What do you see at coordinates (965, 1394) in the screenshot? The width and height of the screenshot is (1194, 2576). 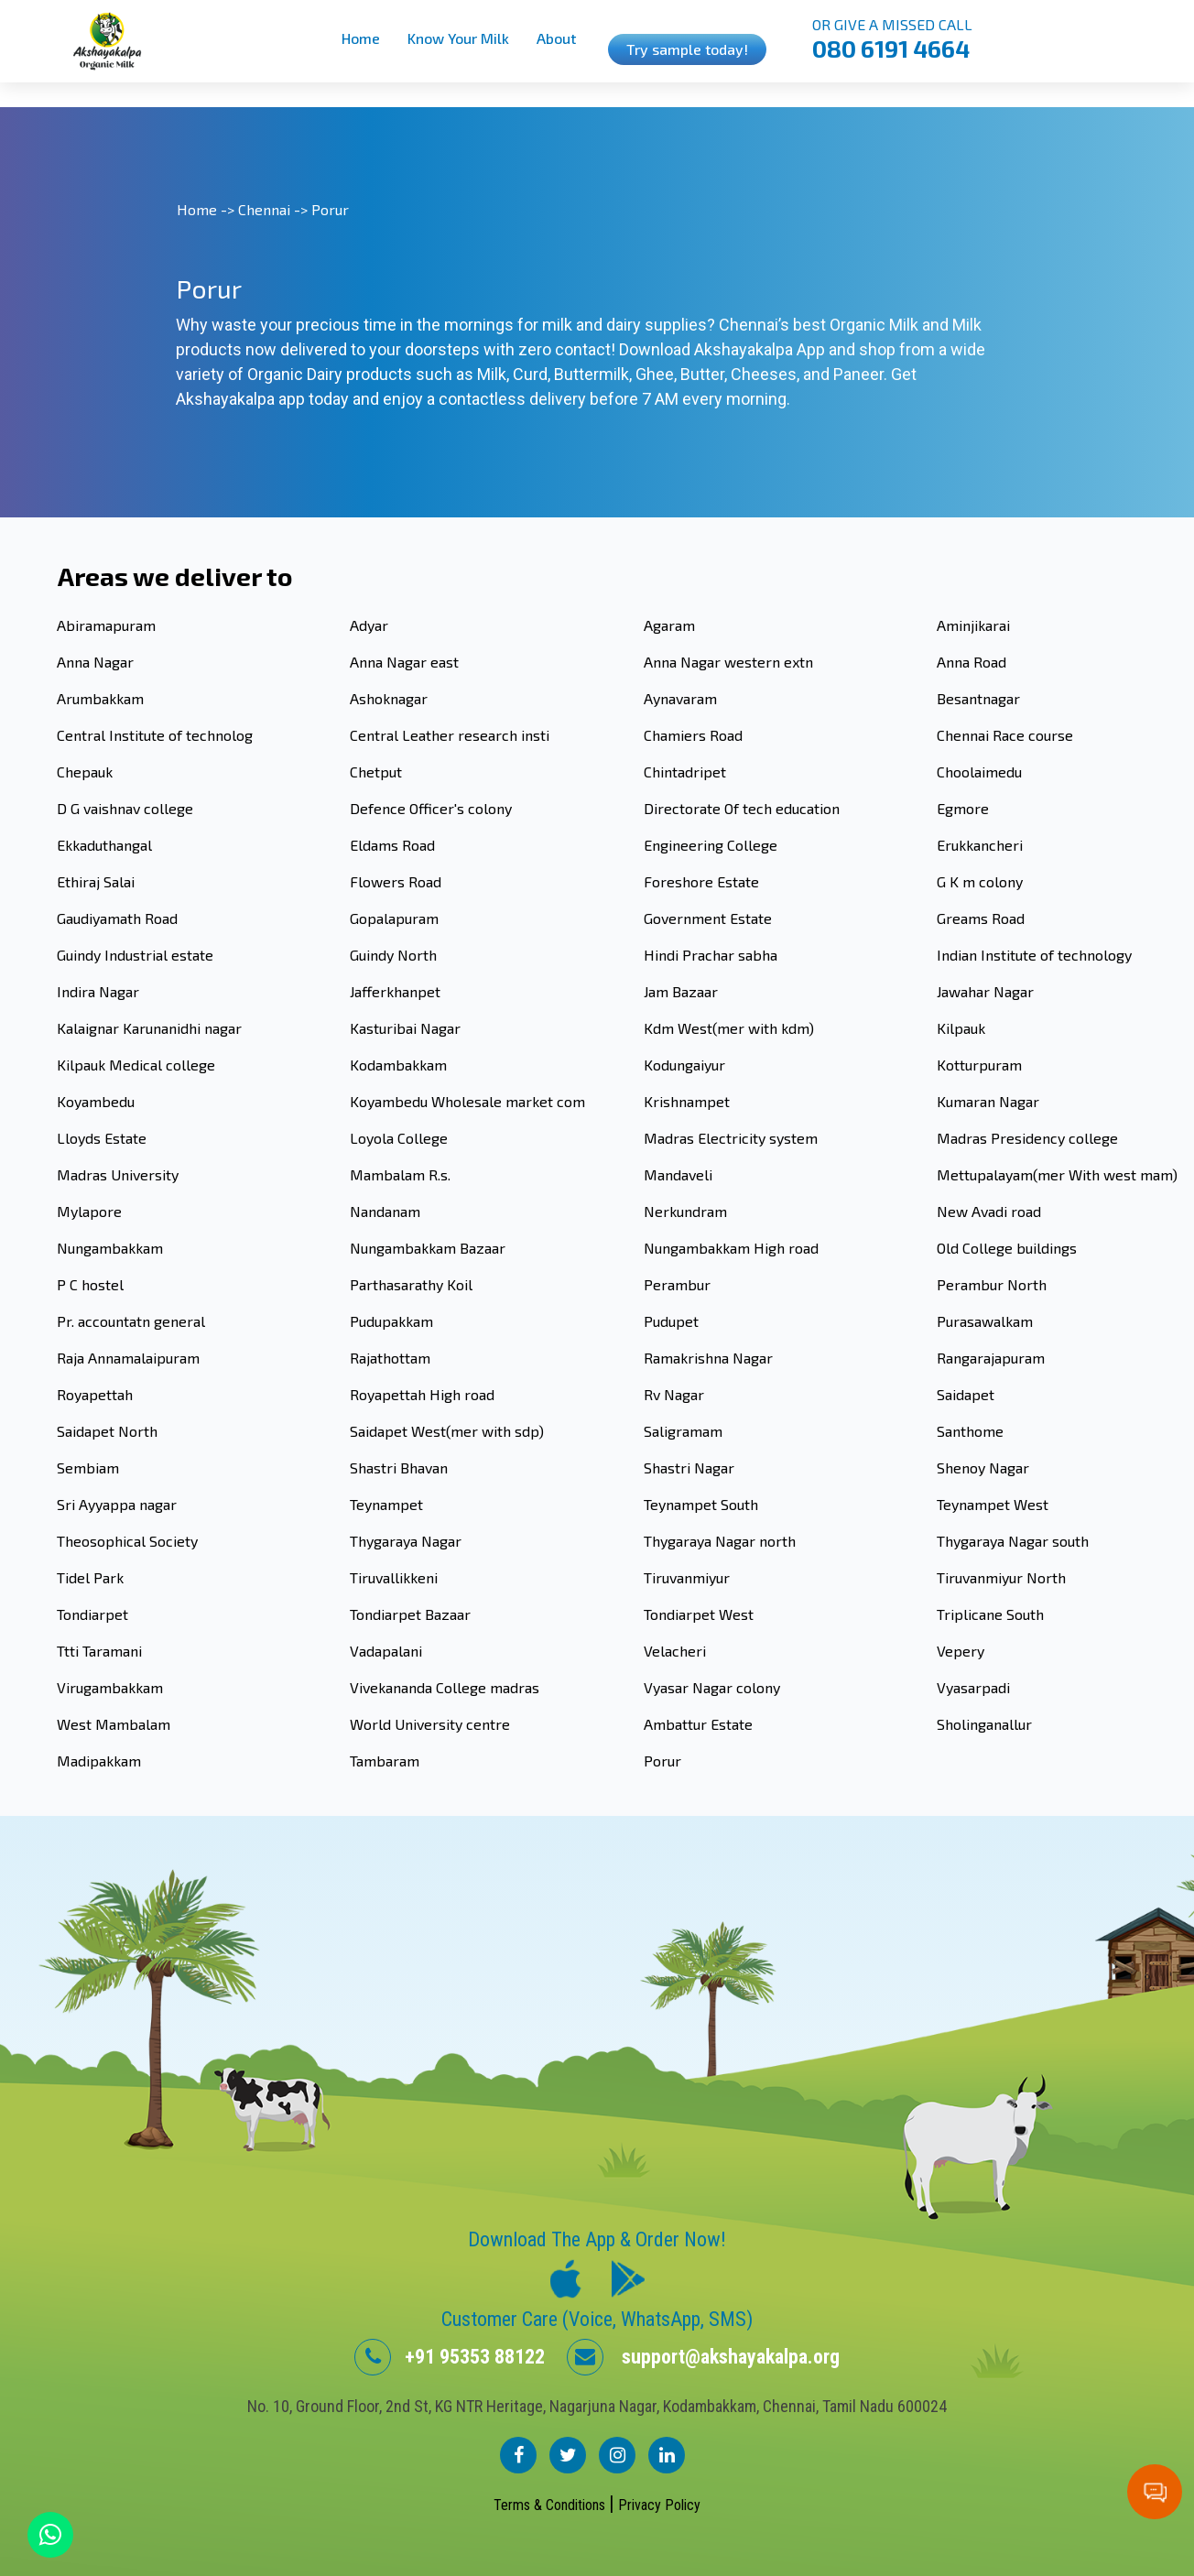 I see `Saidapet` at bounding box center [965, 1394].